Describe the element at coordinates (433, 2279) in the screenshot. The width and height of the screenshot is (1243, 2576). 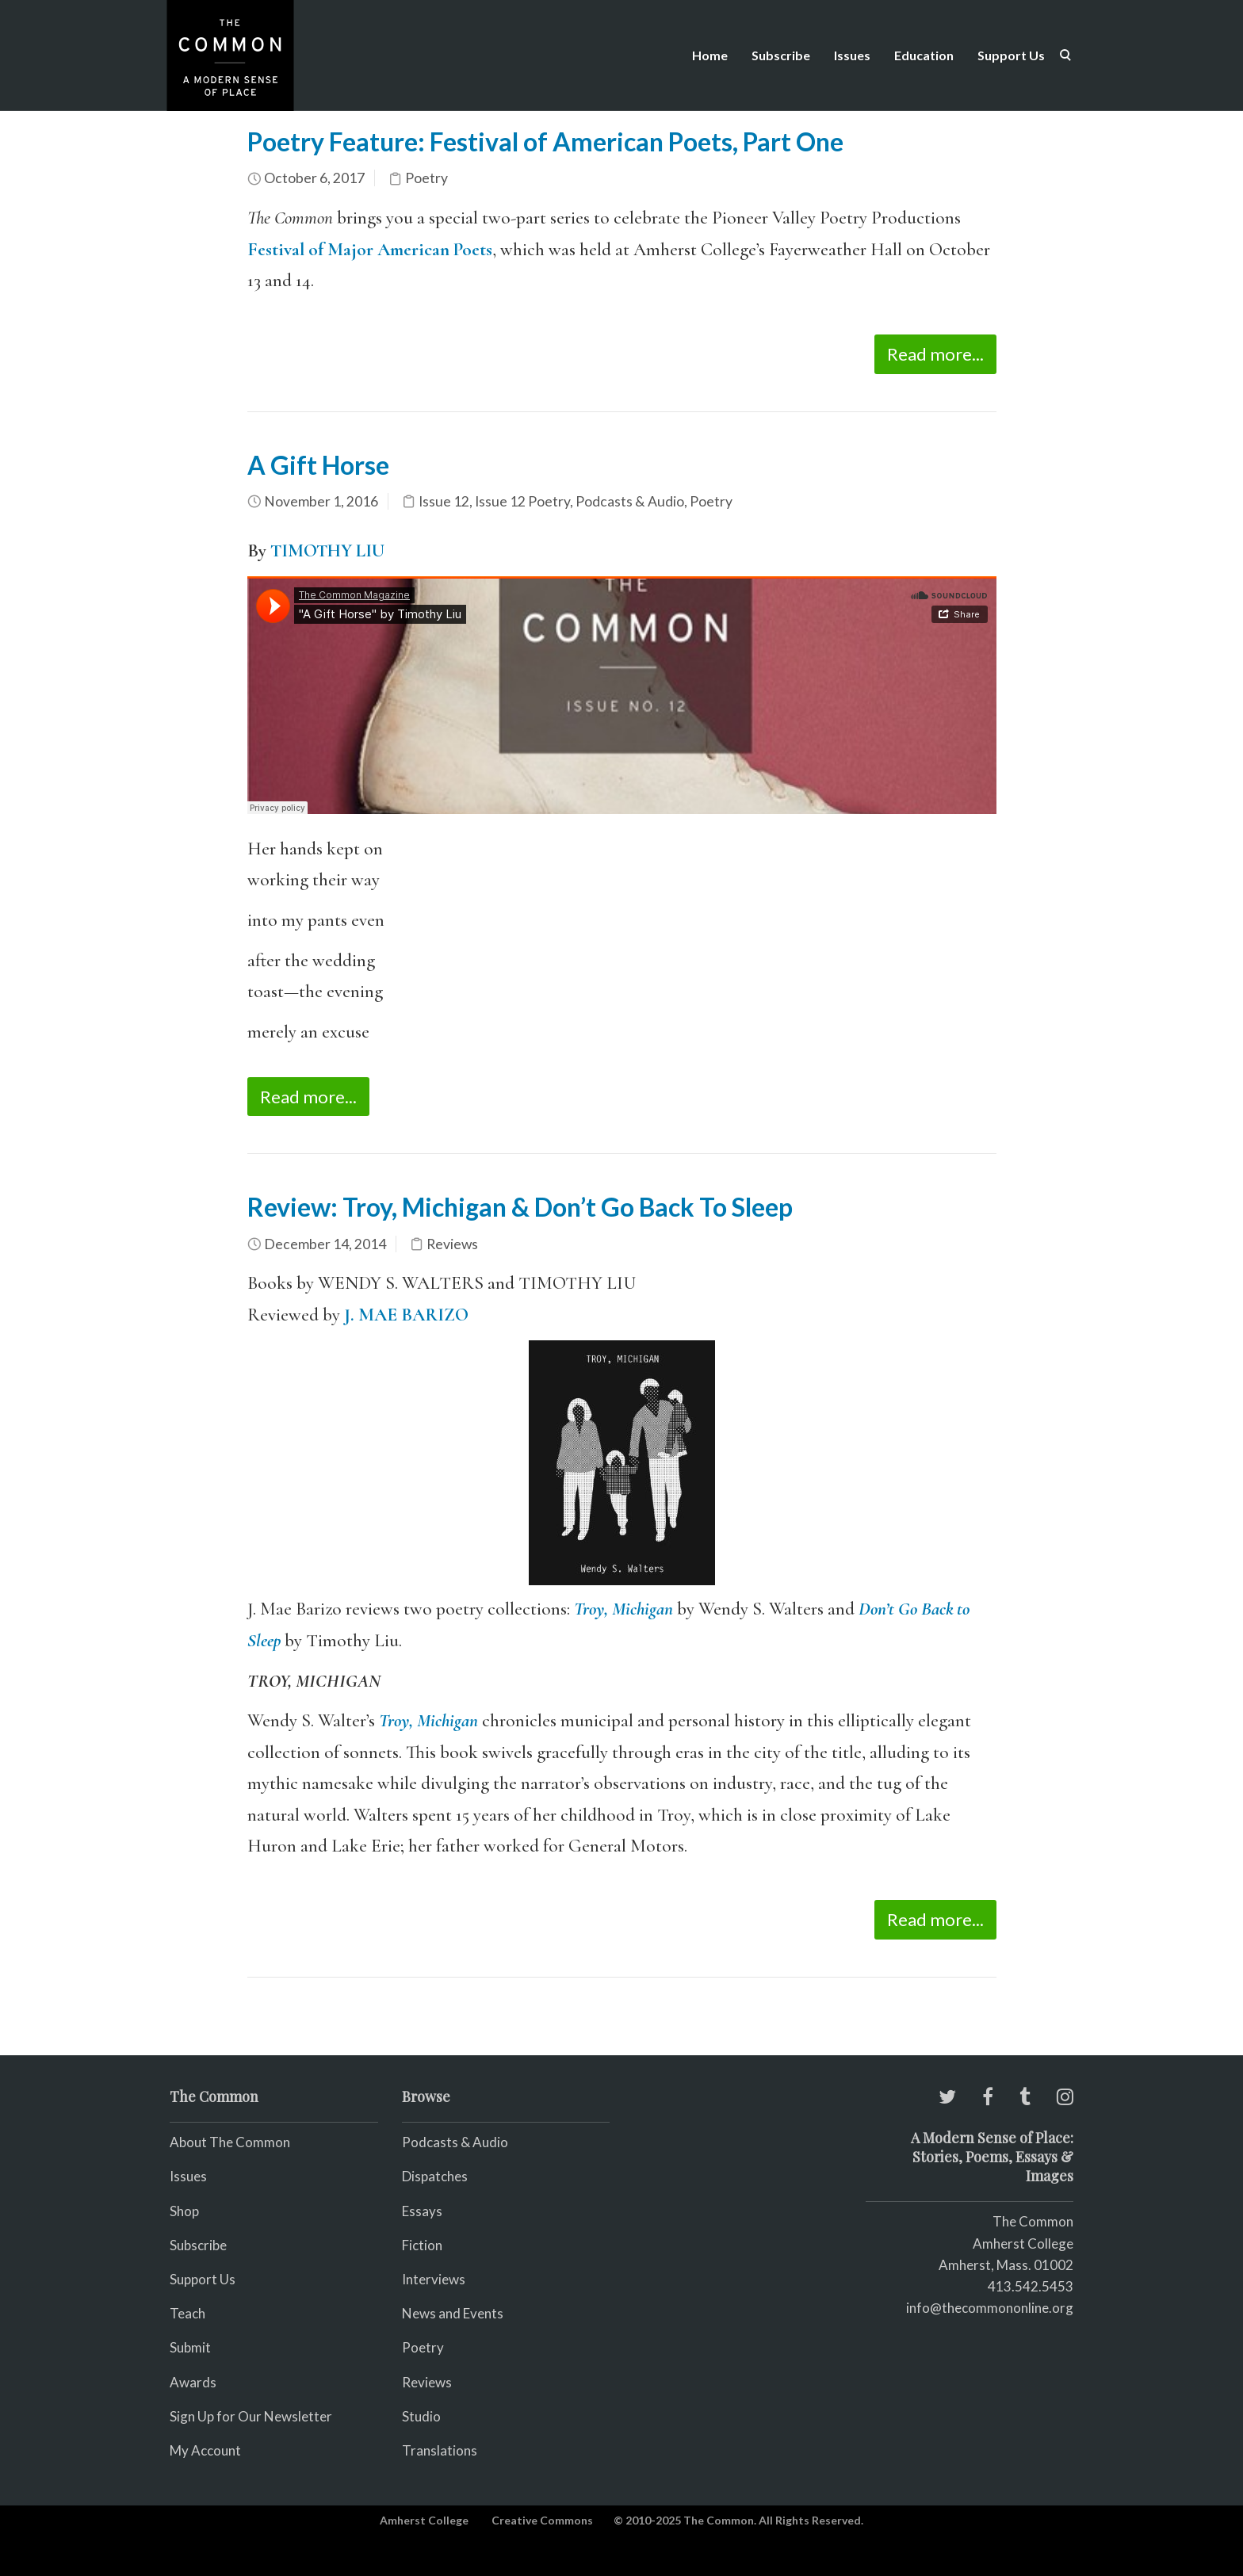
I see `Interviews` at that location.